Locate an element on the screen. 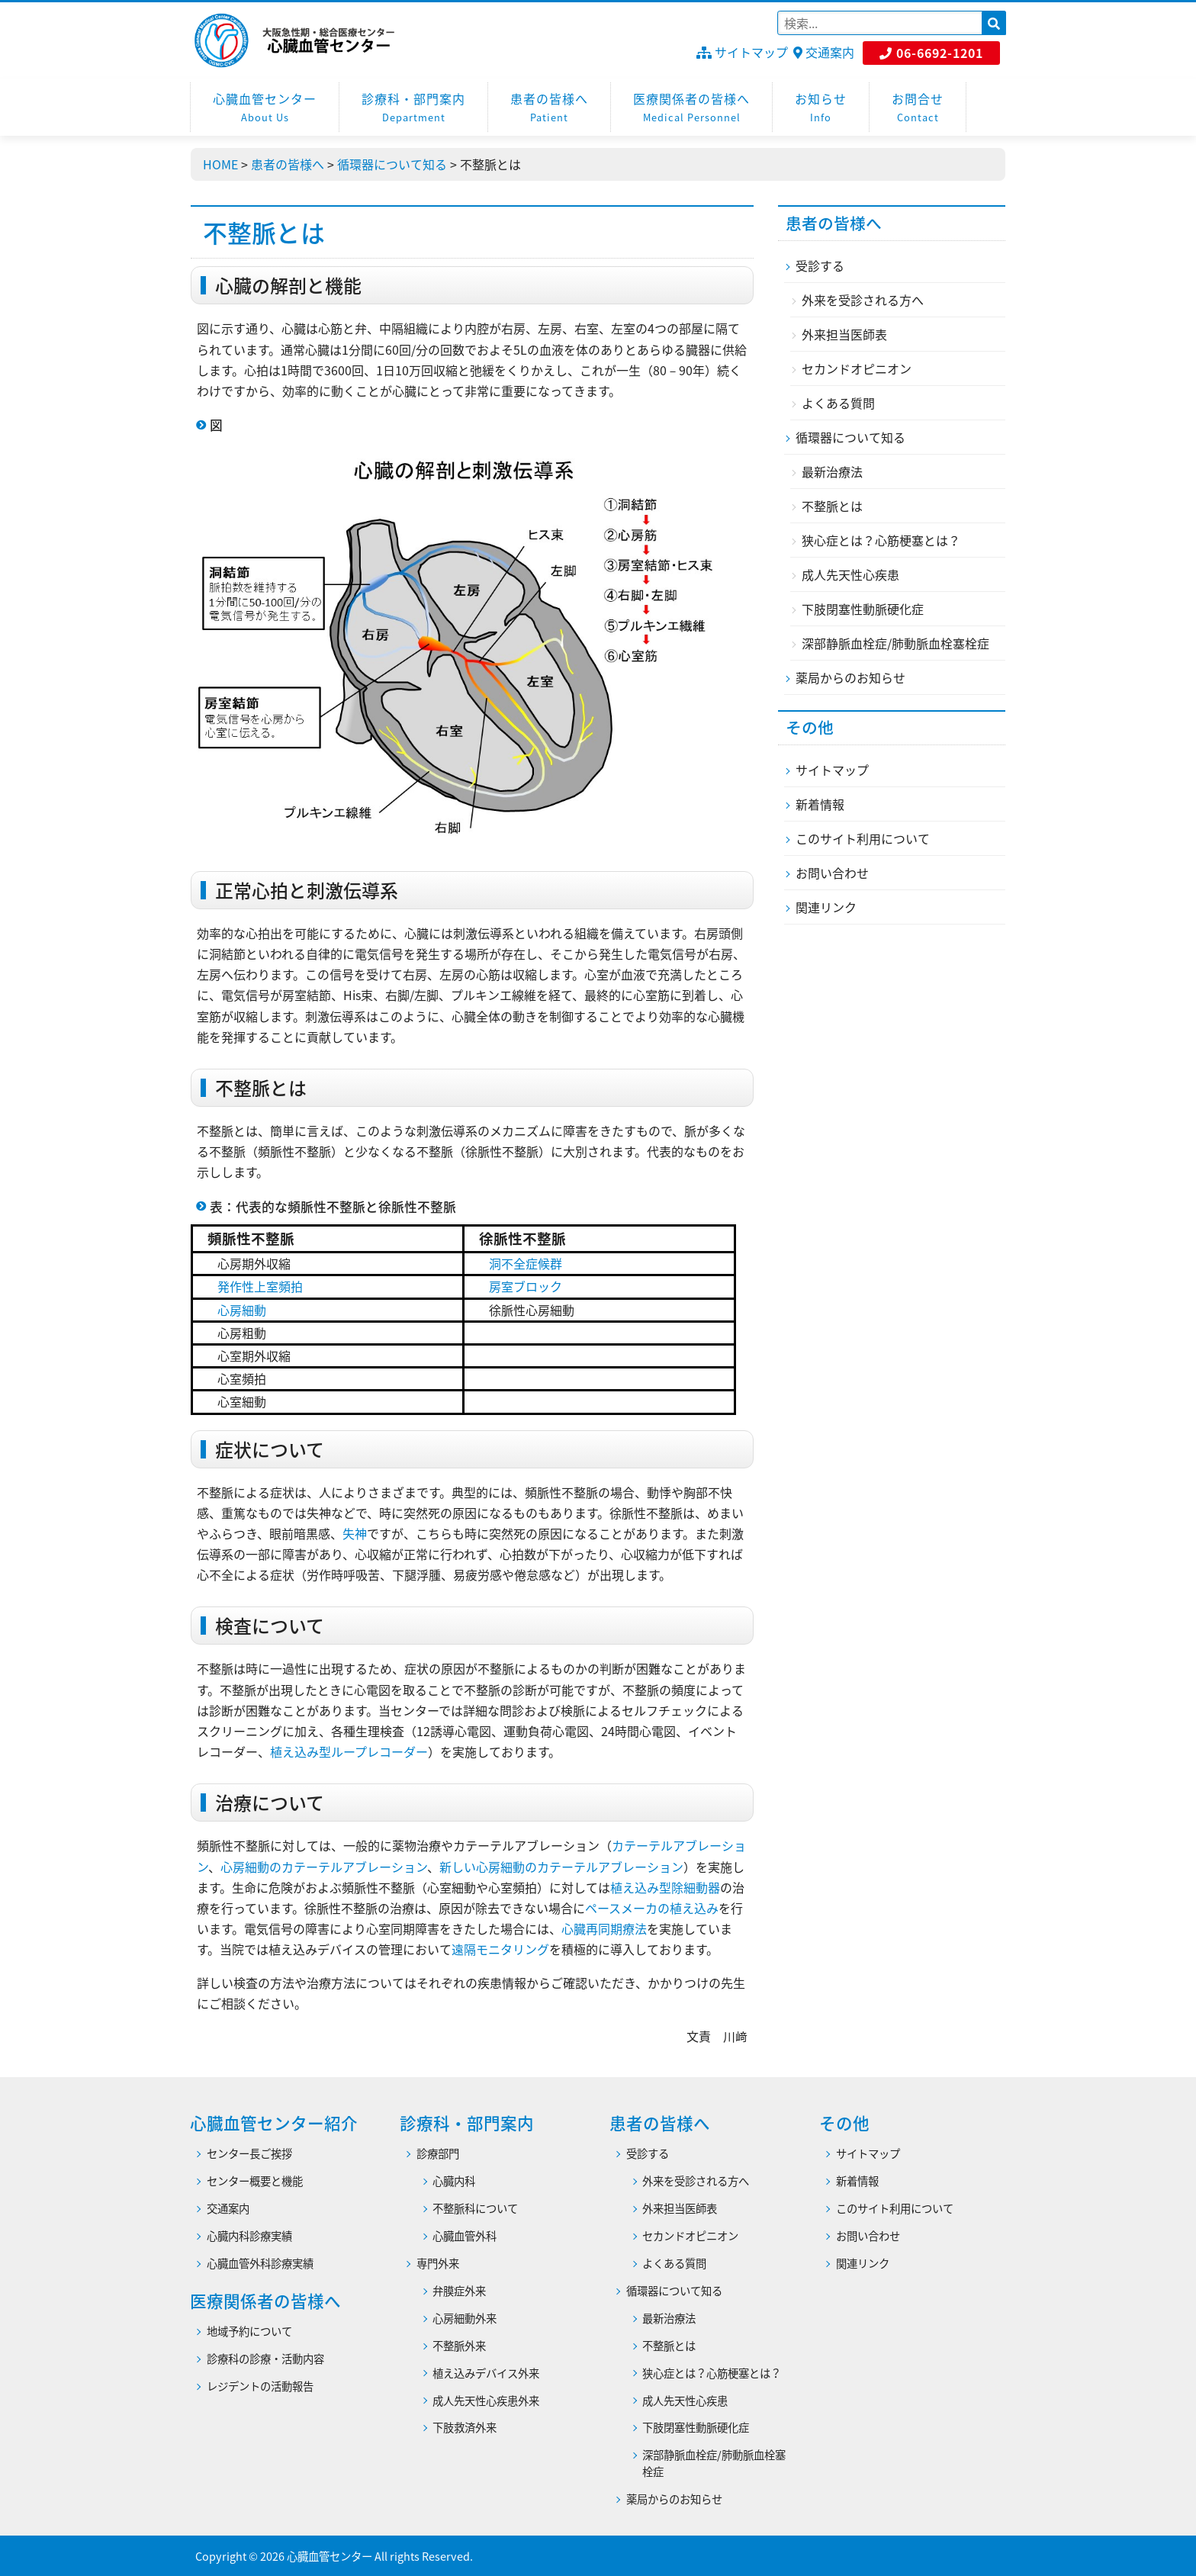 This screenshot has width=1196, height=2576. 下肢救済外来 is located at coordinates (464, 2428).